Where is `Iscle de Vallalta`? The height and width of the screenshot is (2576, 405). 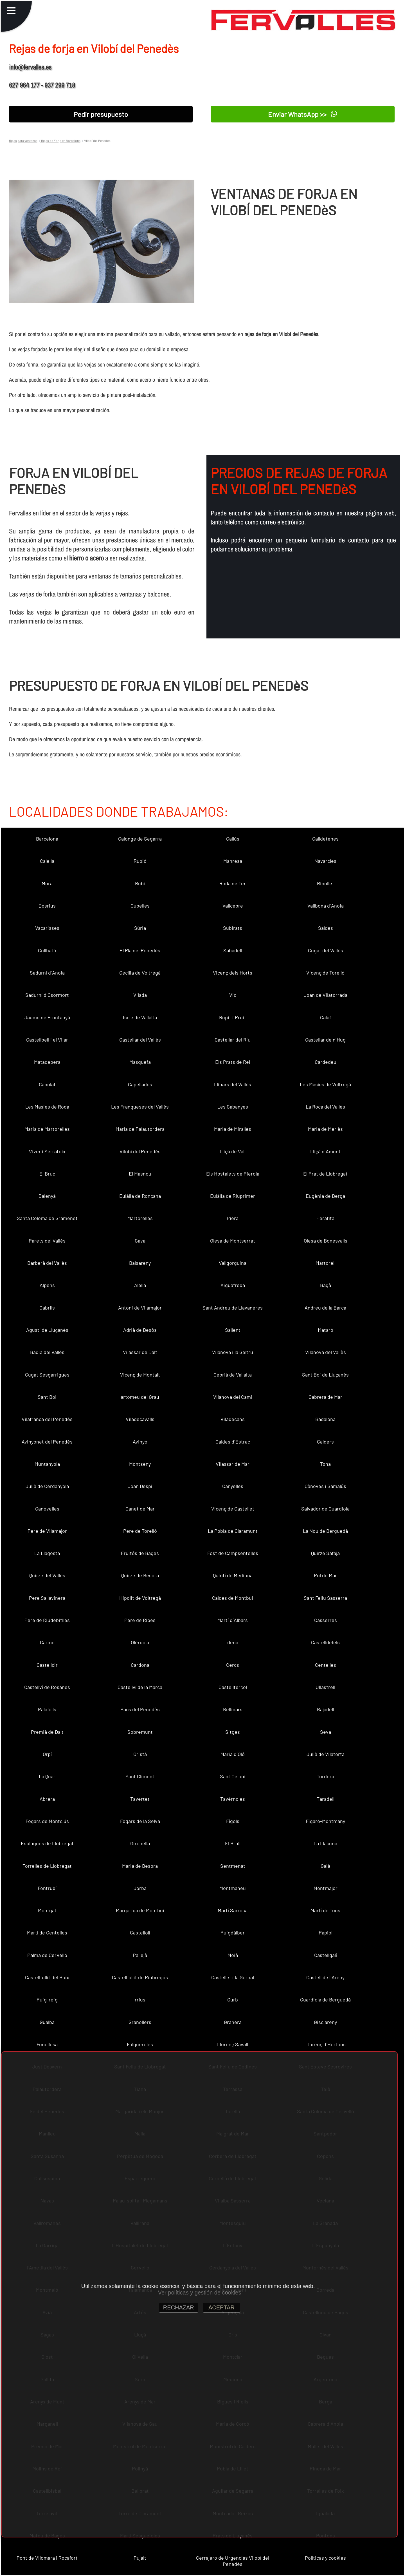
Iscle de Vallalta is located at coordinates (140, 1017).